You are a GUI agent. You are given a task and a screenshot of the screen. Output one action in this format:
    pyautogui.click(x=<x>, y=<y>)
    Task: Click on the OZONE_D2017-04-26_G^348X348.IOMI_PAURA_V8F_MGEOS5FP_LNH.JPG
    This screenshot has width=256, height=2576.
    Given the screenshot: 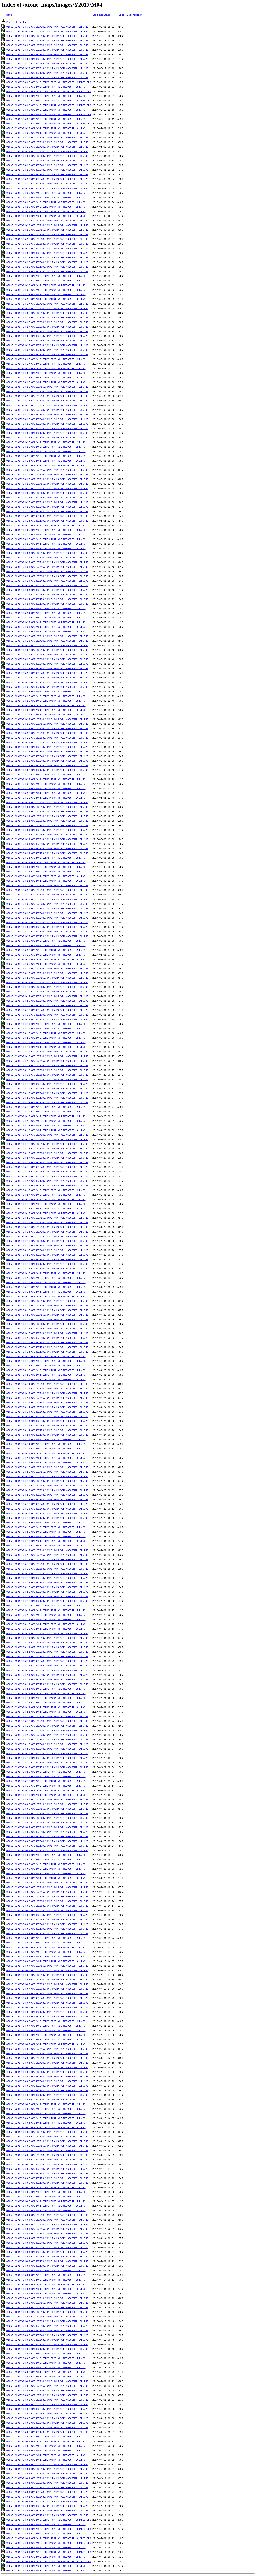 What is the action you would take?
    pyautogui.click(x=47, y=428)
    